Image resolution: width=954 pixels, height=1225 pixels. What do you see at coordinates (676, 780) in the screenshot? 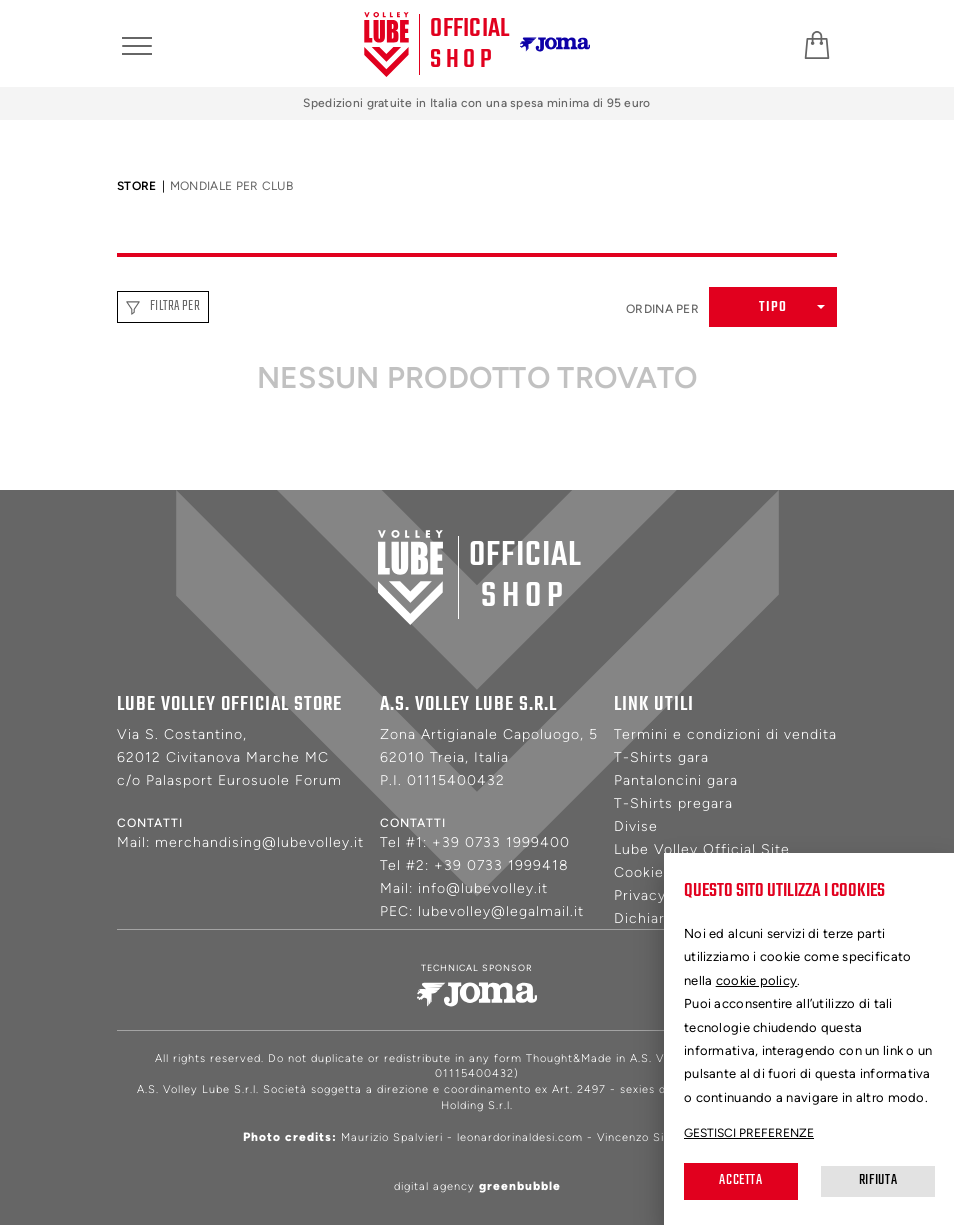
I see `Pantaloncini gara` at bounding box center [676, 780].